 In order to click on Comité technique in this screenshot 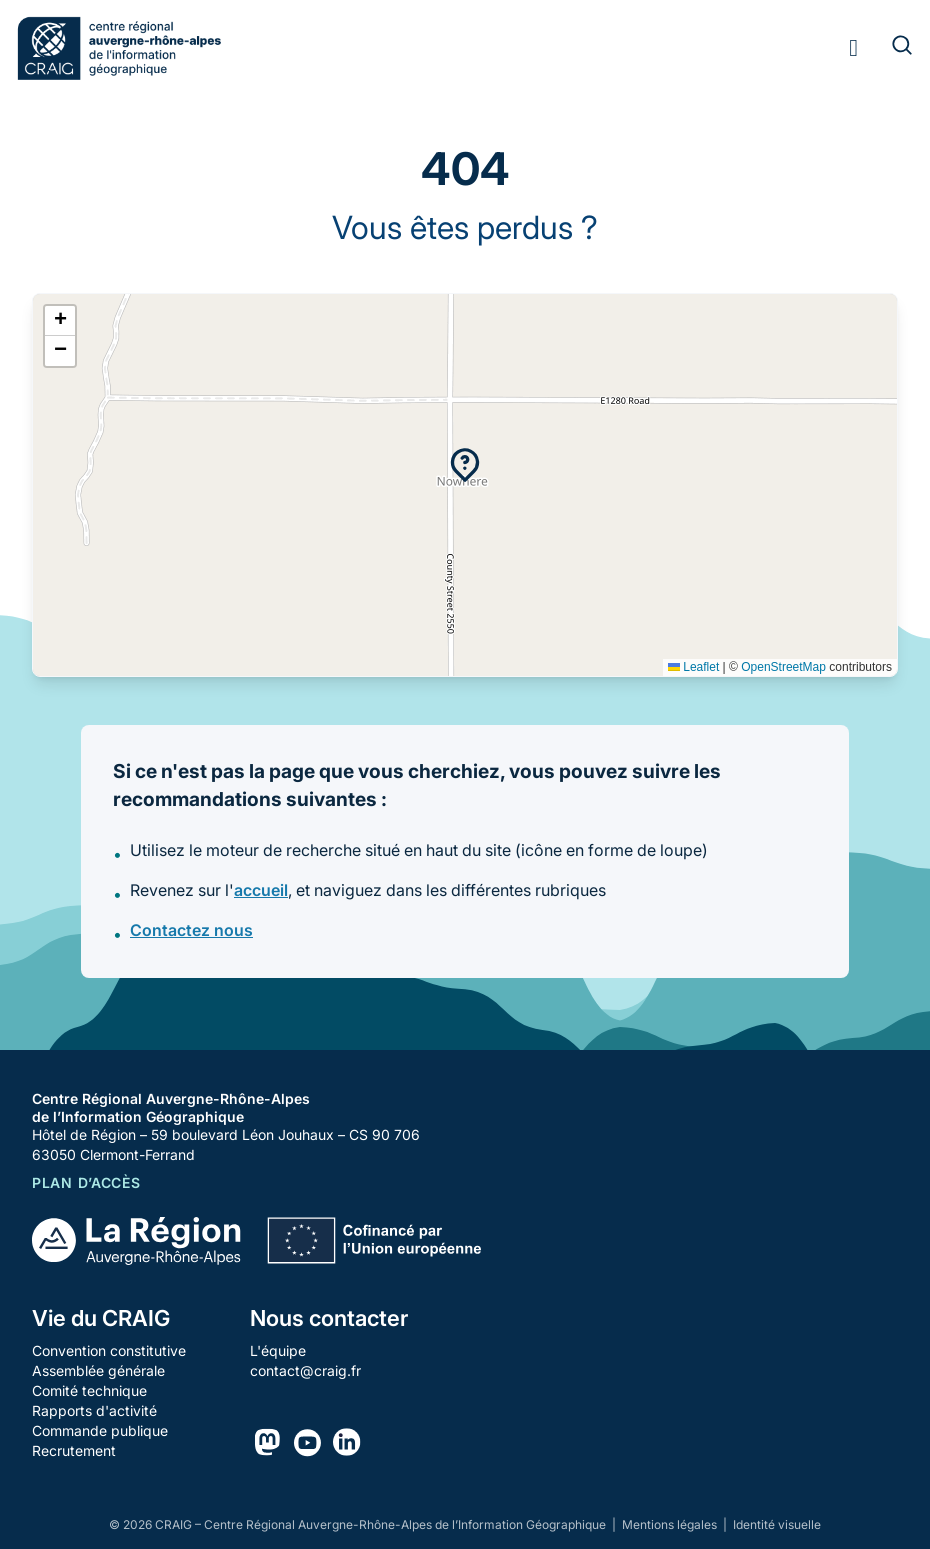, I will do `click(89, 1390)`.